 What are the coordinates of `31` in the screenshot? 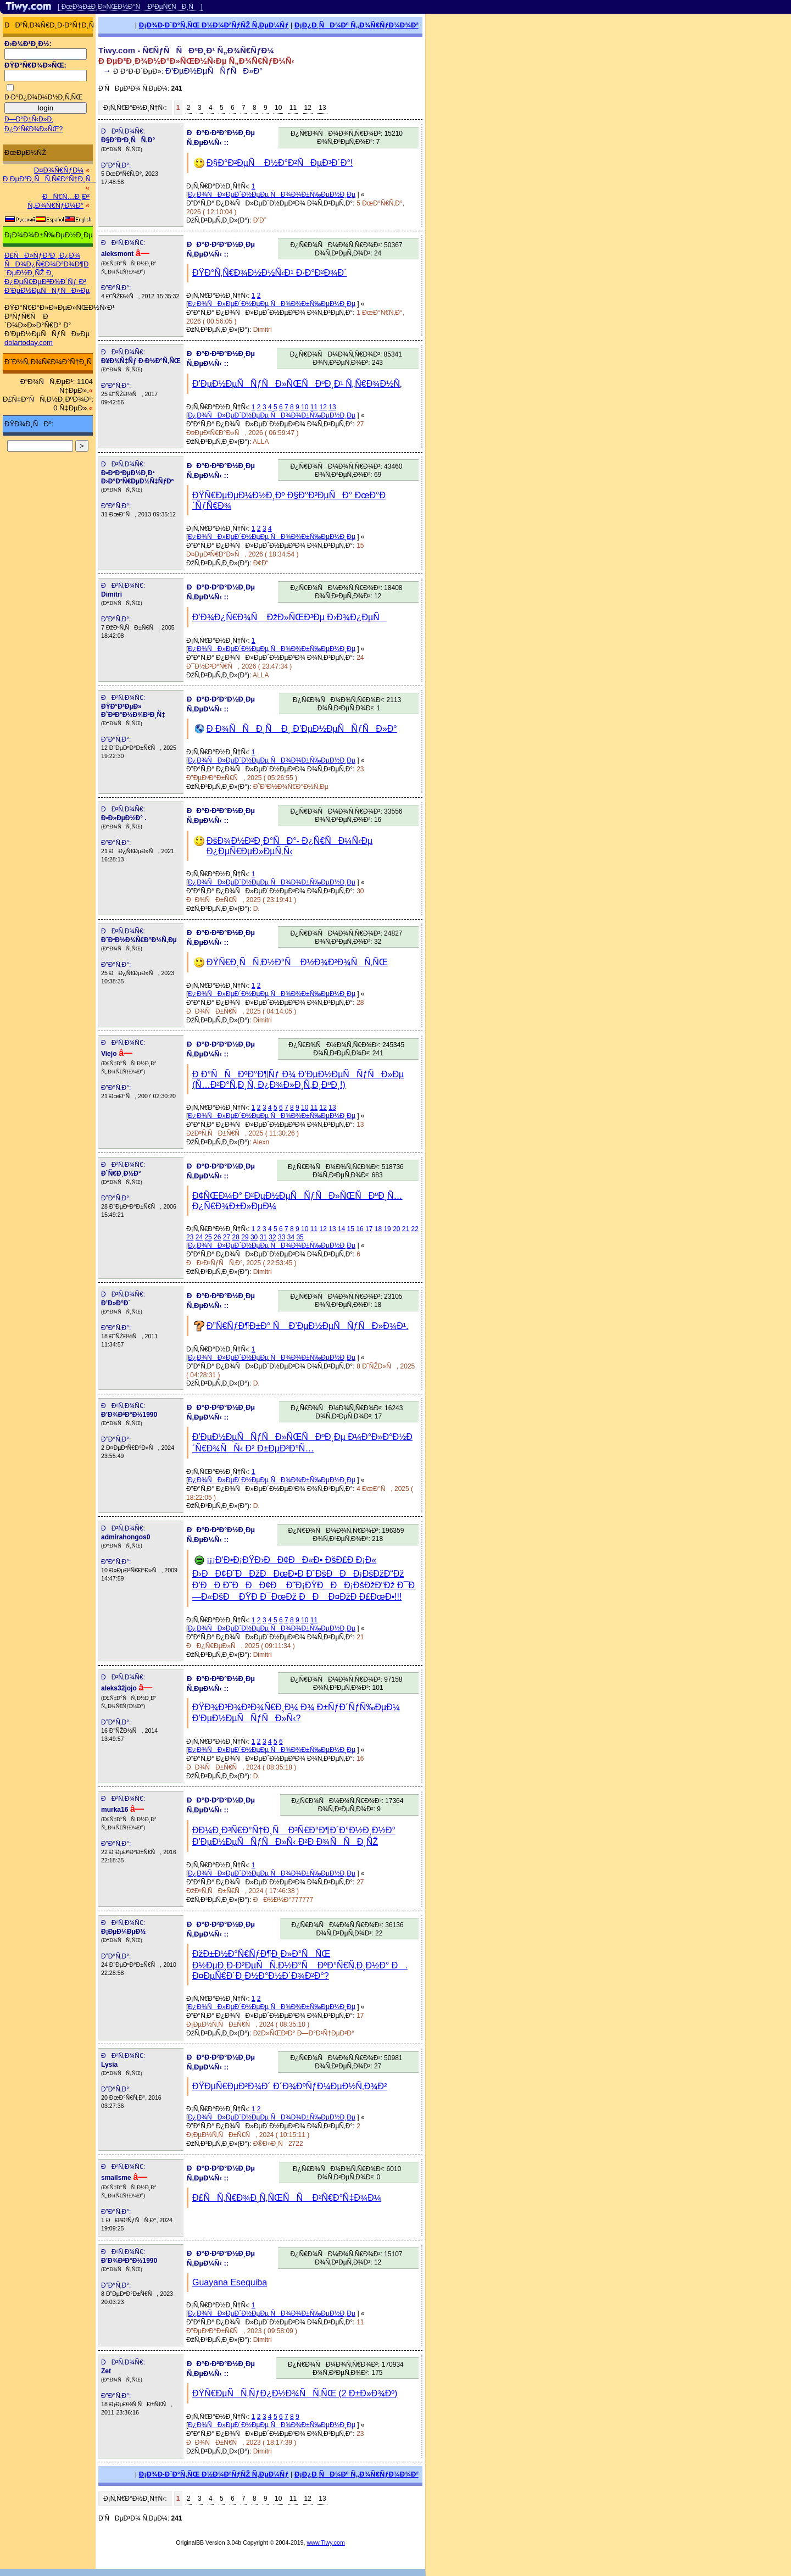 It's located at (263, 1237).